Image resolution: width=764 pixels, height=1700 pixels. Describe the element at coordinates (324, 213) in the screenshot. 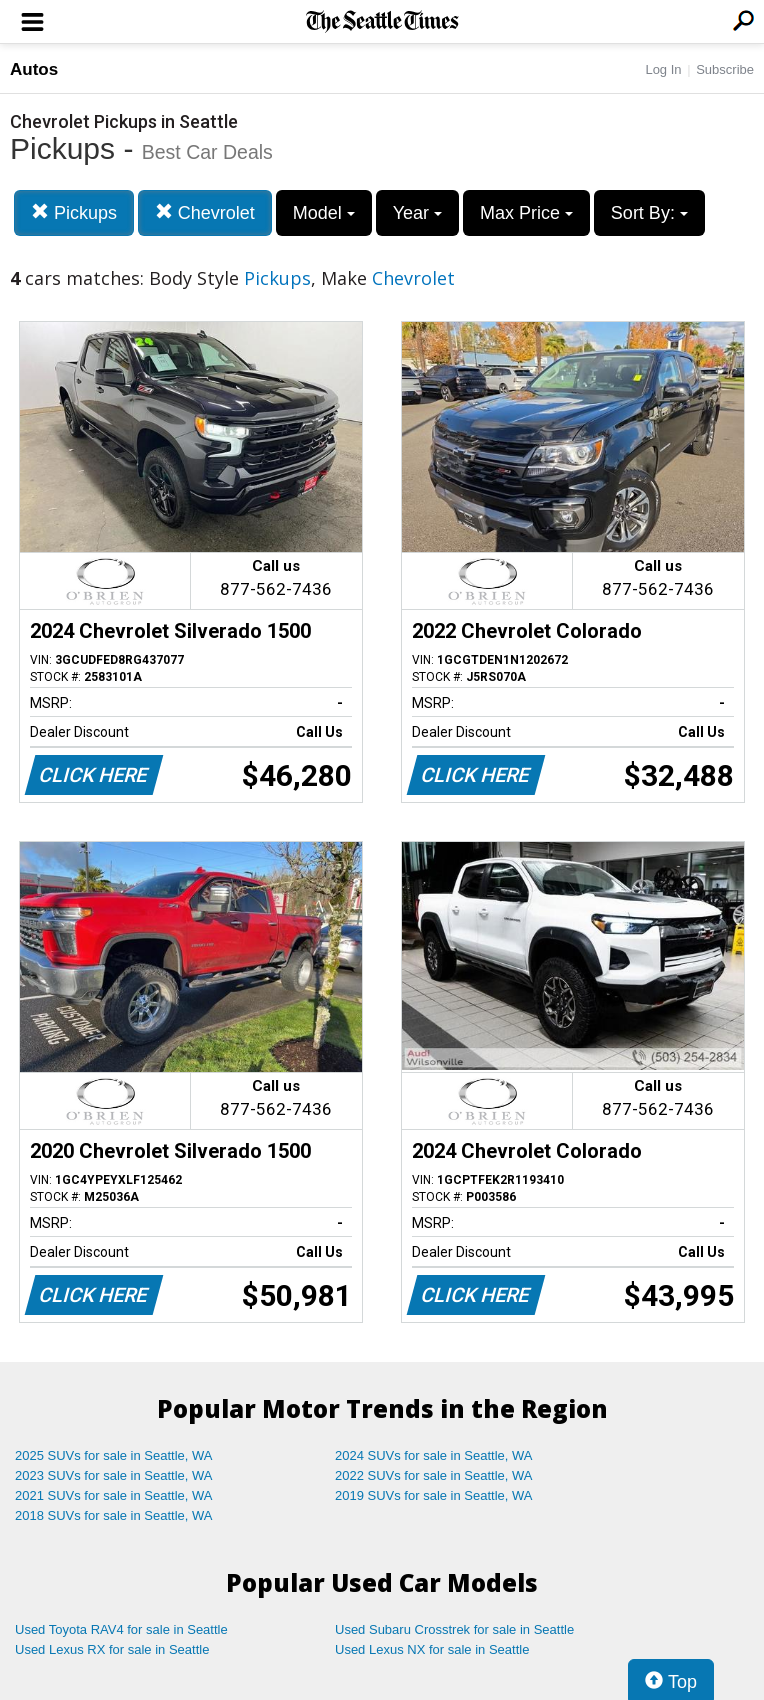

I see `Model` at that location.